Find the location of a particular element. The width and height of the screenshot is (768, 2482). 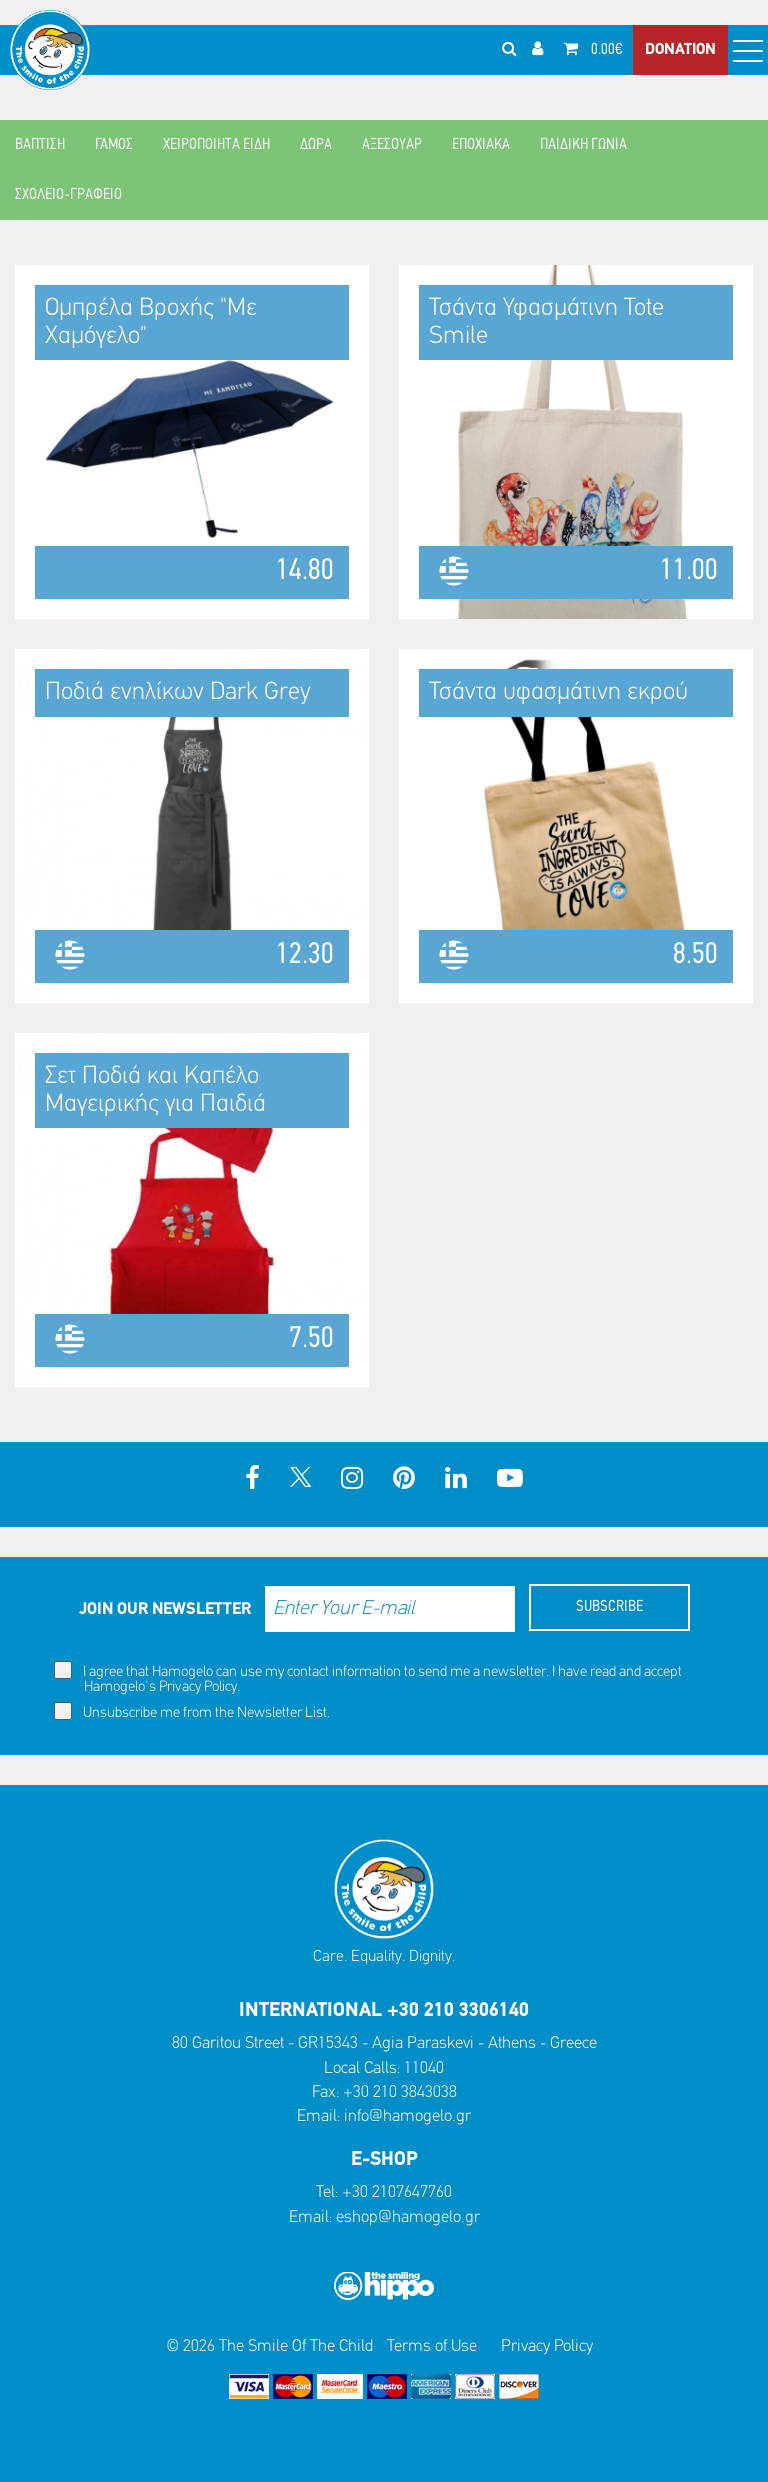

INTERNATIONAL +30 210 3306140 is located at coordinates (384, 2011).